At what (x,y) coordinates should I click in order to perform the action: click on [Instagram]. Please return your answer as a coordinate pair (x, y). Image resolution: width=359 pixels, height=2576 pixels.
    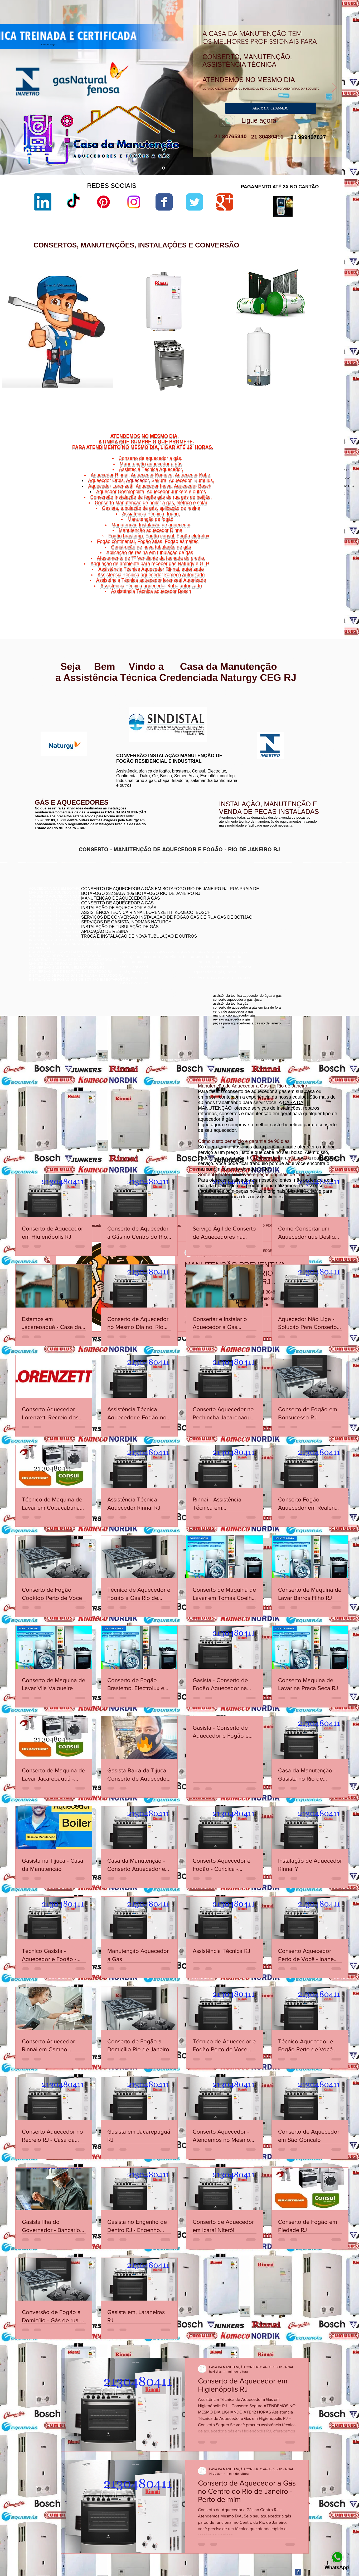
    Looking at the image, I should click on (133, 202).